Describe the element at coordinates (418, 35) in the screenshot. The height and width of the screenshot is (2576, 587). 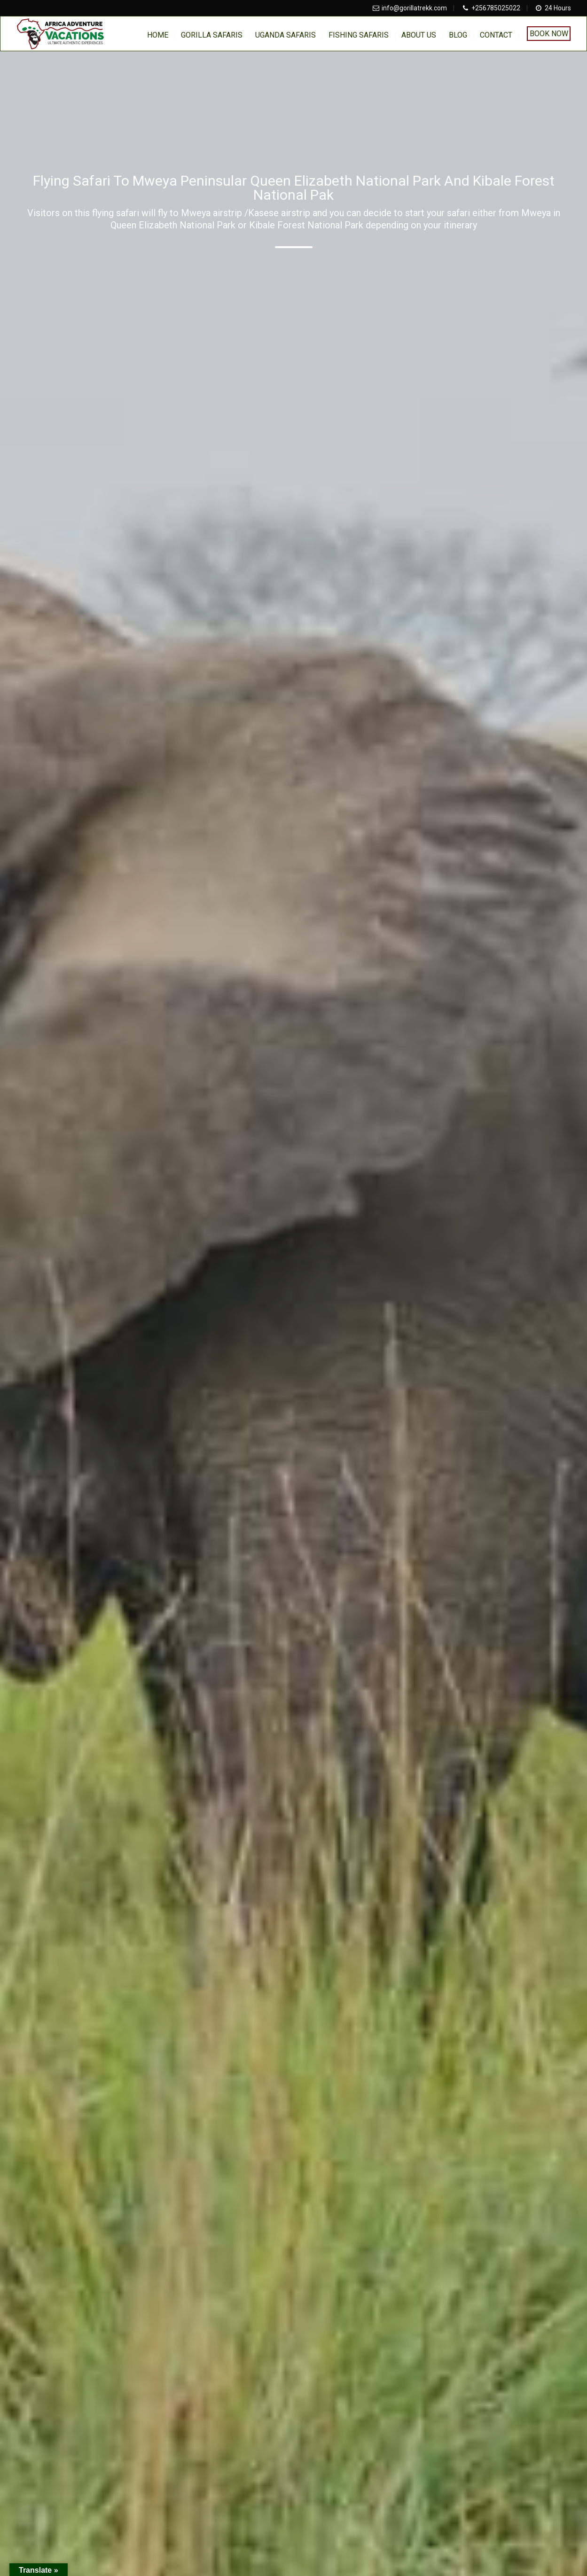
I see `About us` at that location.